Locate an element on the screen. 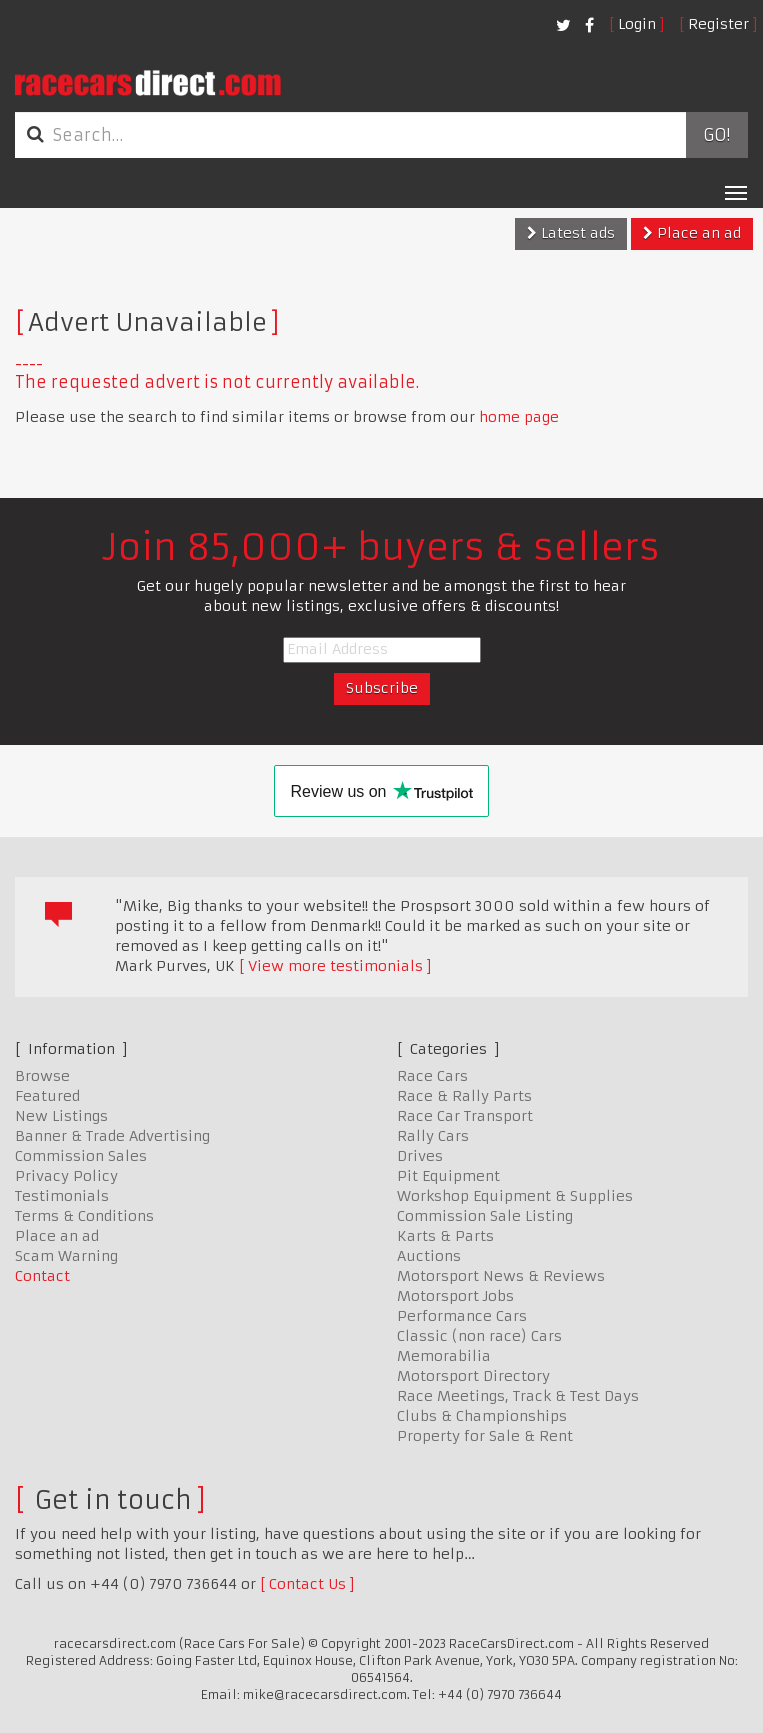 This screenshot has width=763, height=1733. Place an ad is located at coordinates (692, 233).